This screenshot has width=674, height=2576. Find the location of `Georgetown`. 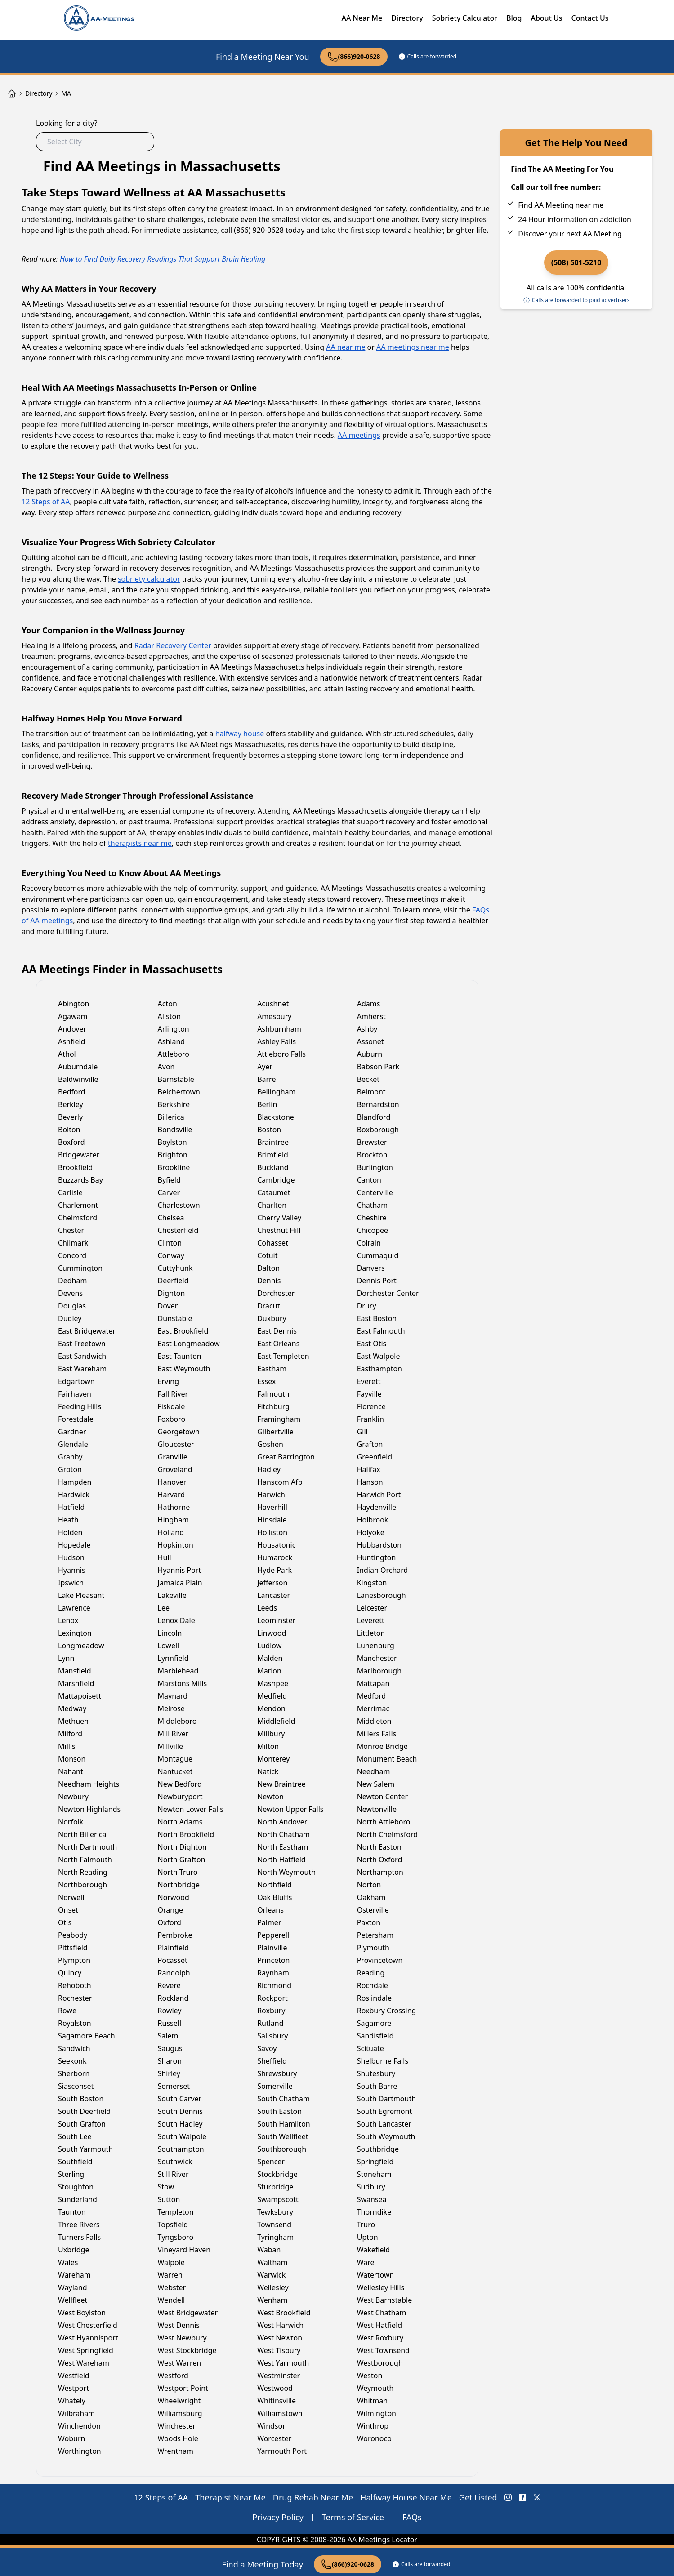

Georgetown is located at coordinates (179, 1432).